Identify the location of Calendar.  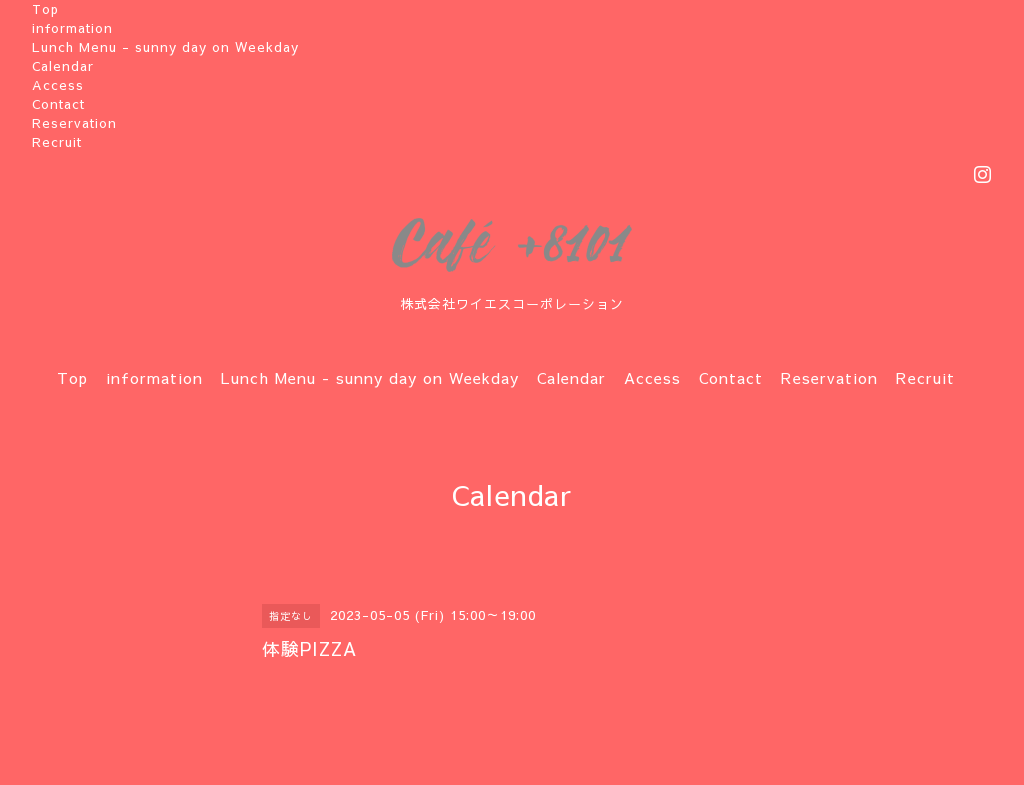
(63, 66).